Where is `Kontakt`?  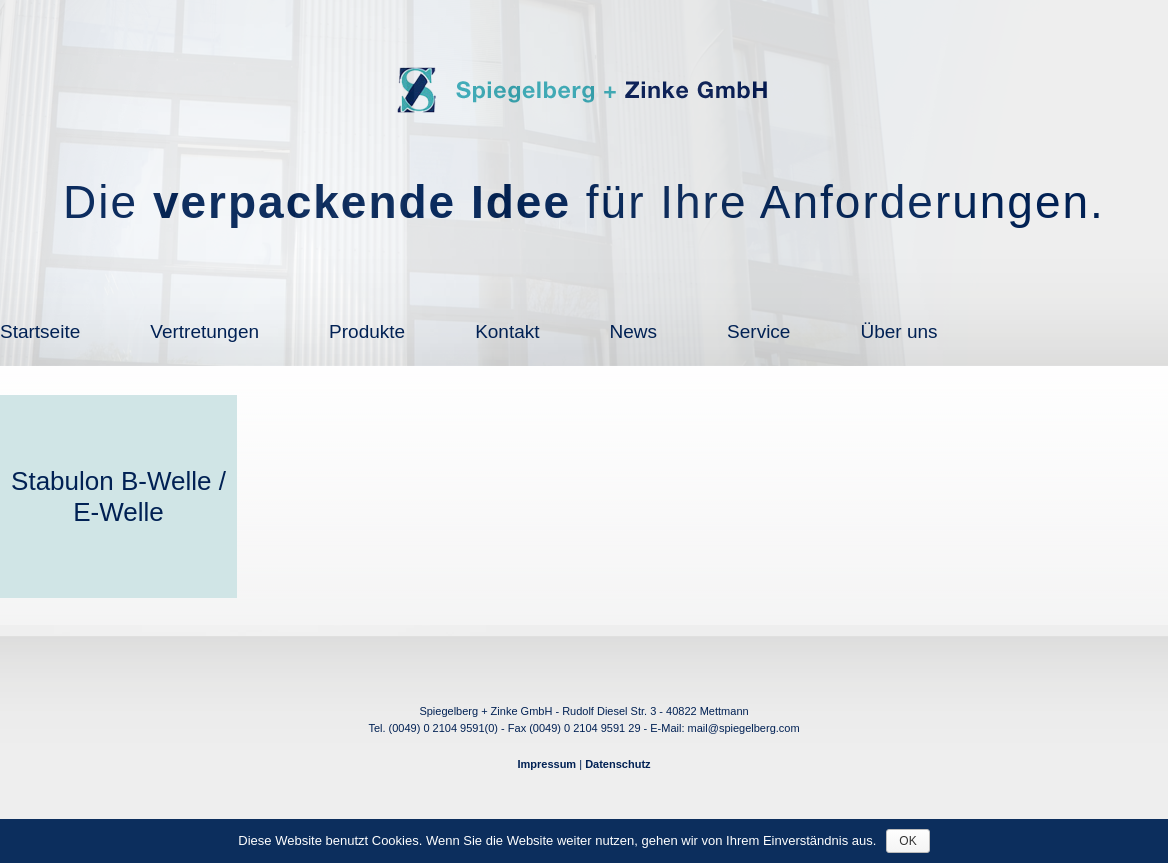
Kontakt is located at coordinates (507, 331).